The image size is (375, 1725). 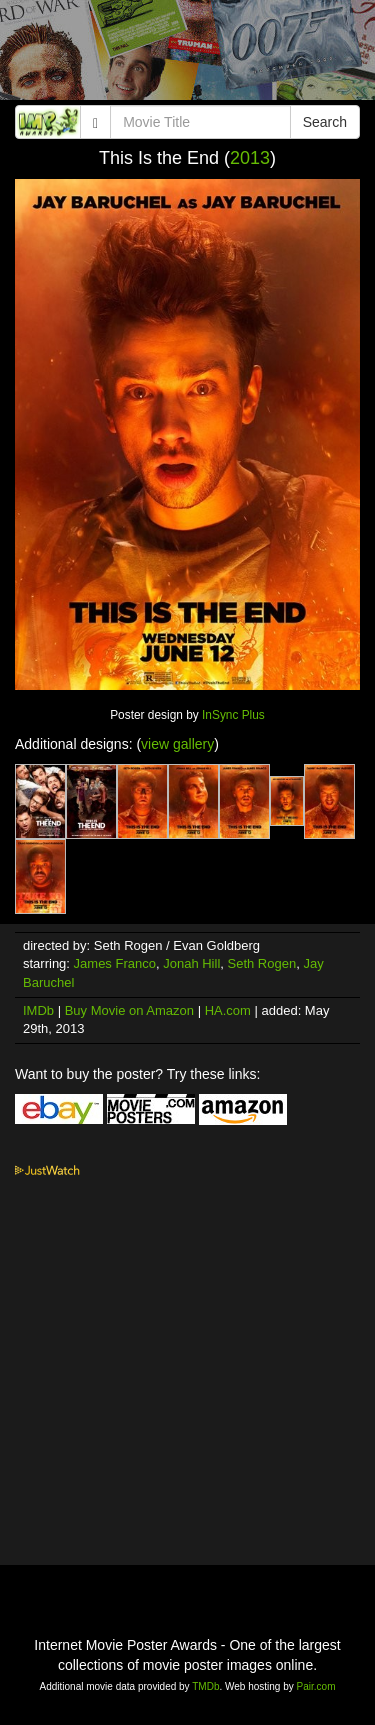 What do you see at coordinates (191, 963) in the screenshot?
I see `Jonah Hill` at bounding box center [191, 963].